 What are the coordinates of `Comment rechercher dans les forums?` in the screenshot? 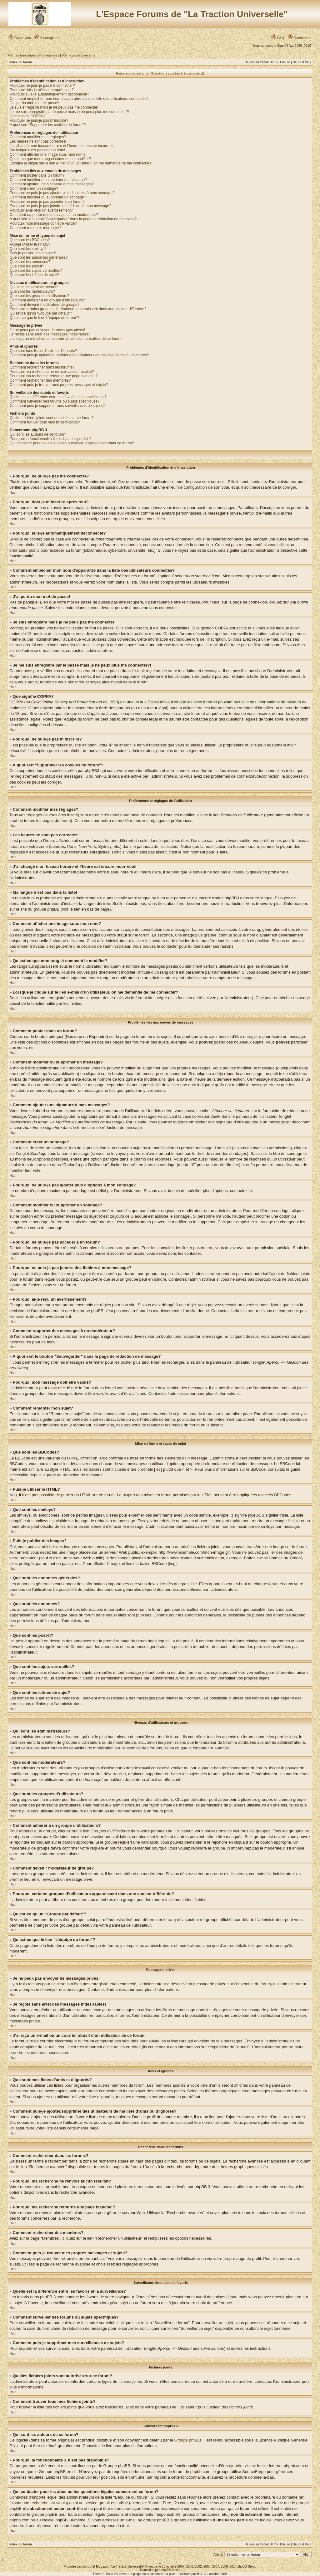 It's located at (42, 367).